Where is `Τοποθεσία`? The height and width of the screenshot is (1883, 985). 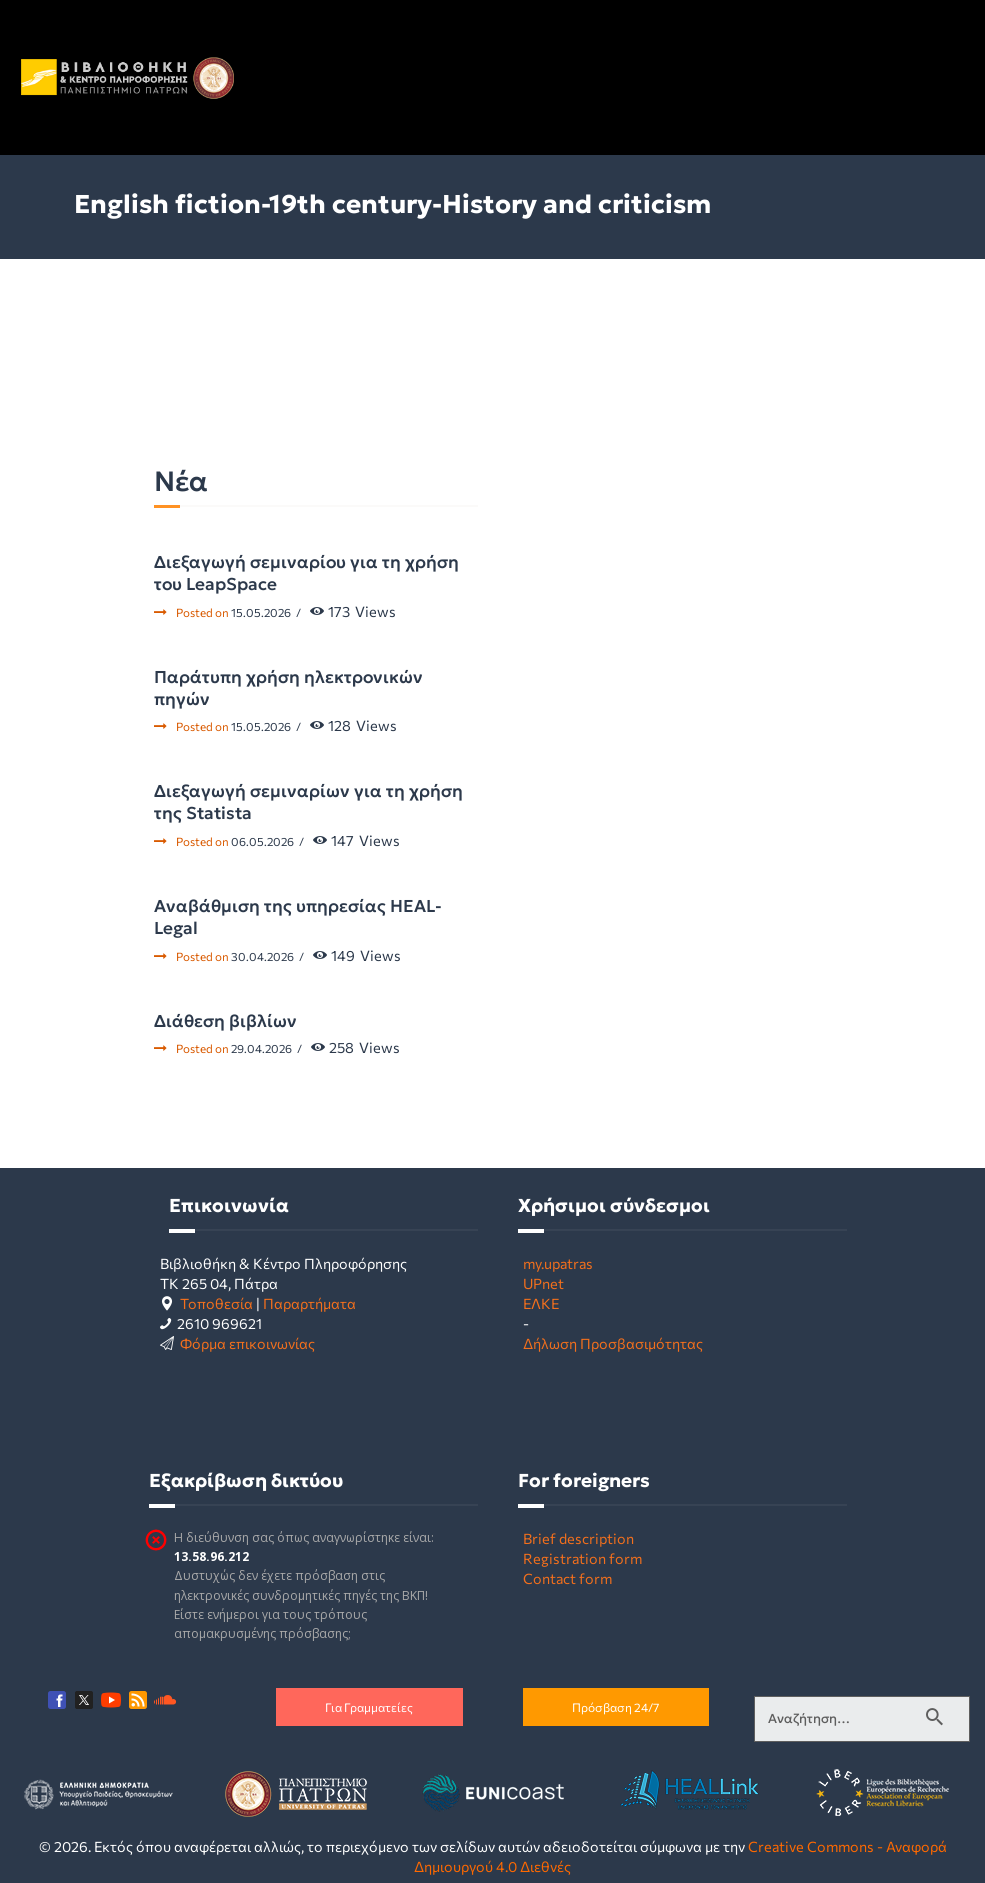
Τοποθεσία is located at coordinates (216, 1303).